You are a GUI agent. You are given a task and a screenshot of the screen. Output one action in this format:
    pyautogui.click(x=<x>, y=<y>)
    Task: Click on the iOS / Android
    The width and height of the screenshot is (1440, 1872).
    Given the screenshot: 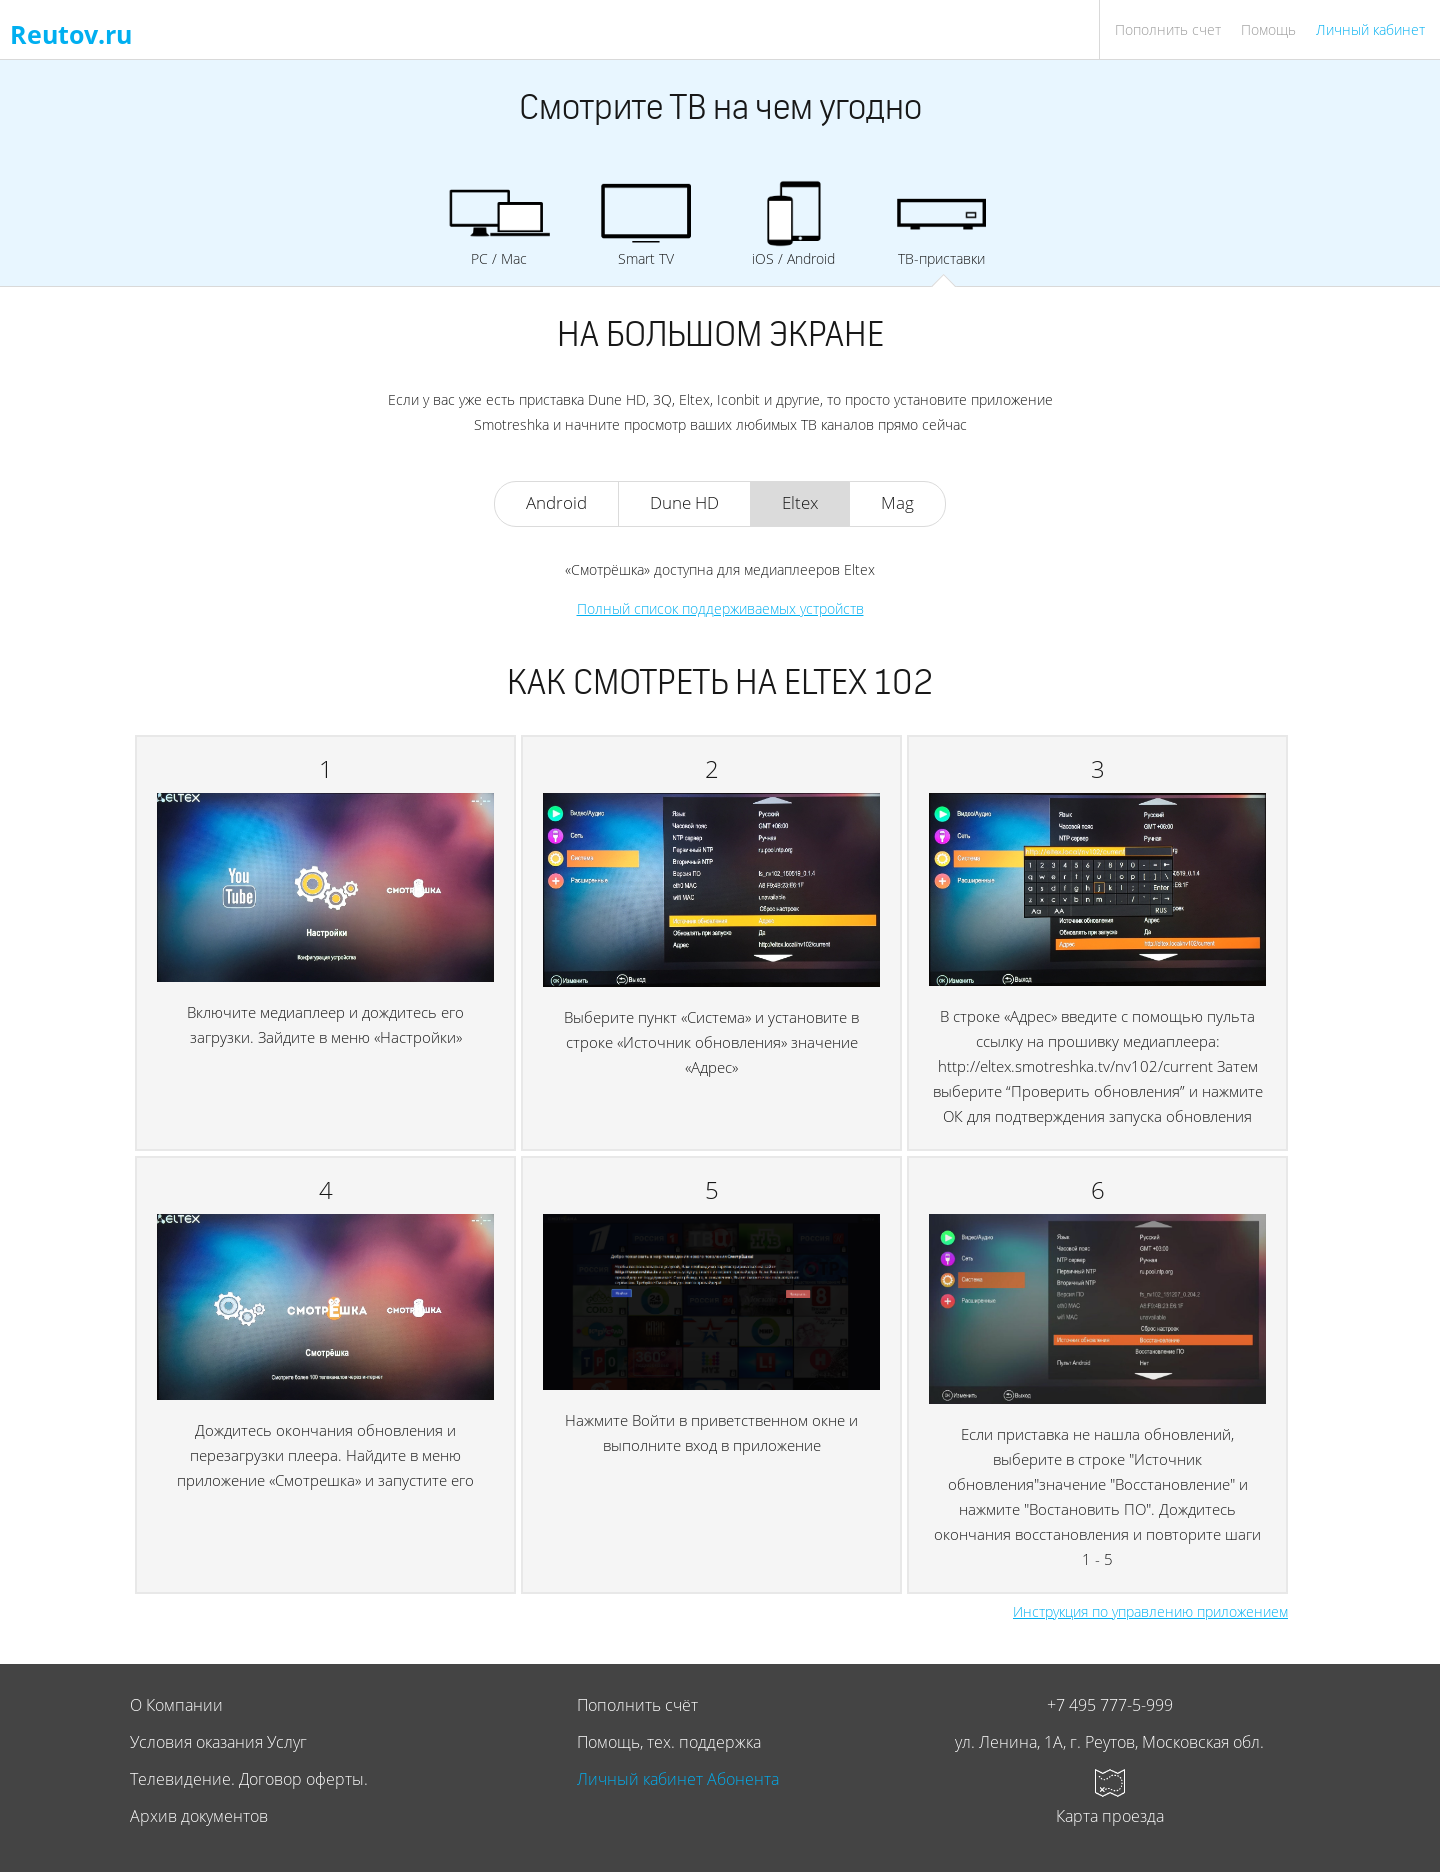 What is the action you would take?
    pyautogui.click(x=794, y=223)
    